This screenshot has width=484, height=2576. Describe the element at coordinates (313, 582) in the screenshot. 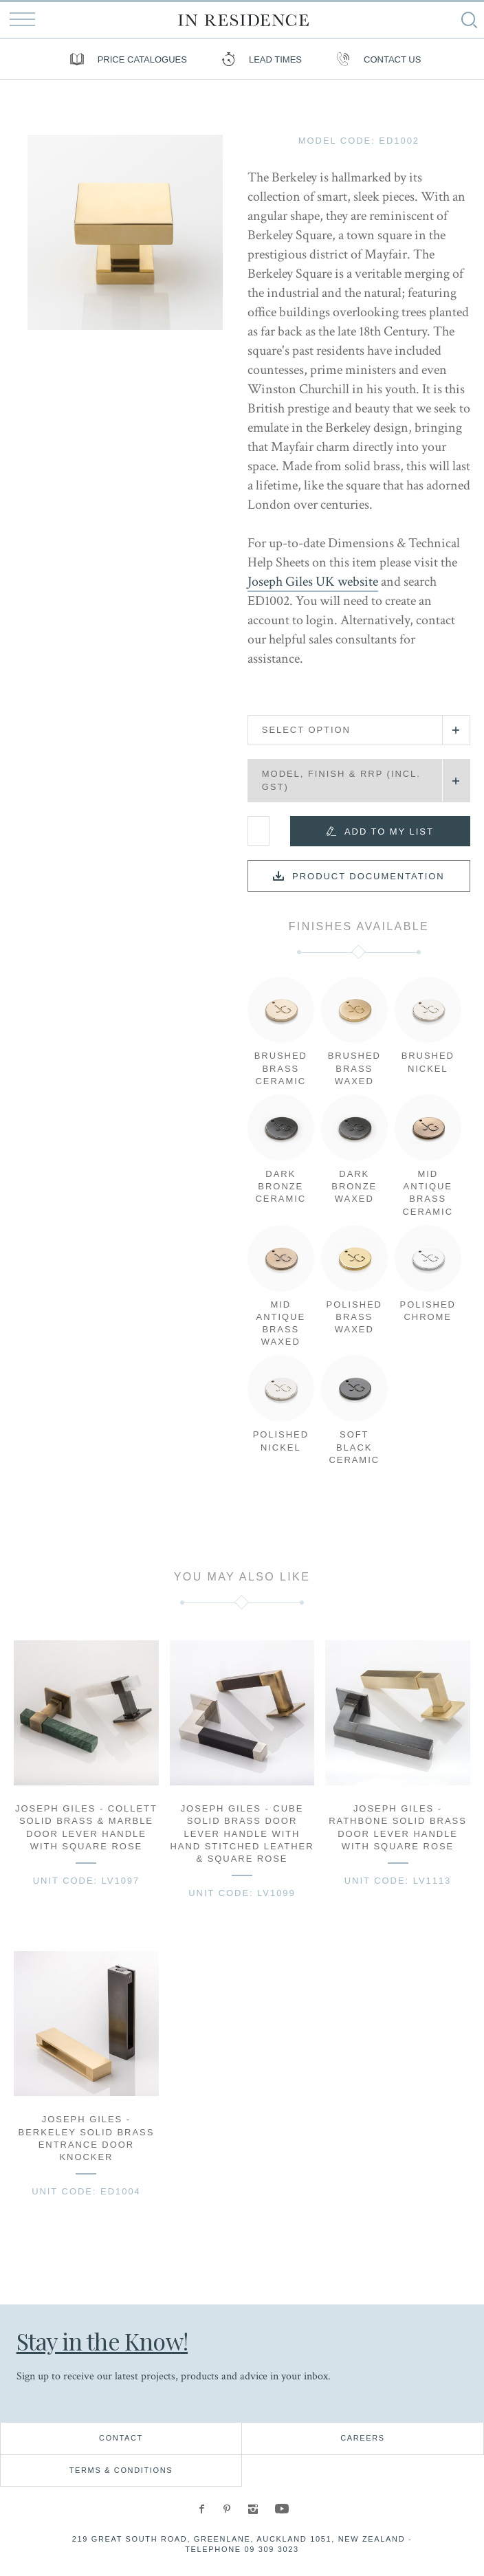

I see `Joseph Giles UK website` at that location.